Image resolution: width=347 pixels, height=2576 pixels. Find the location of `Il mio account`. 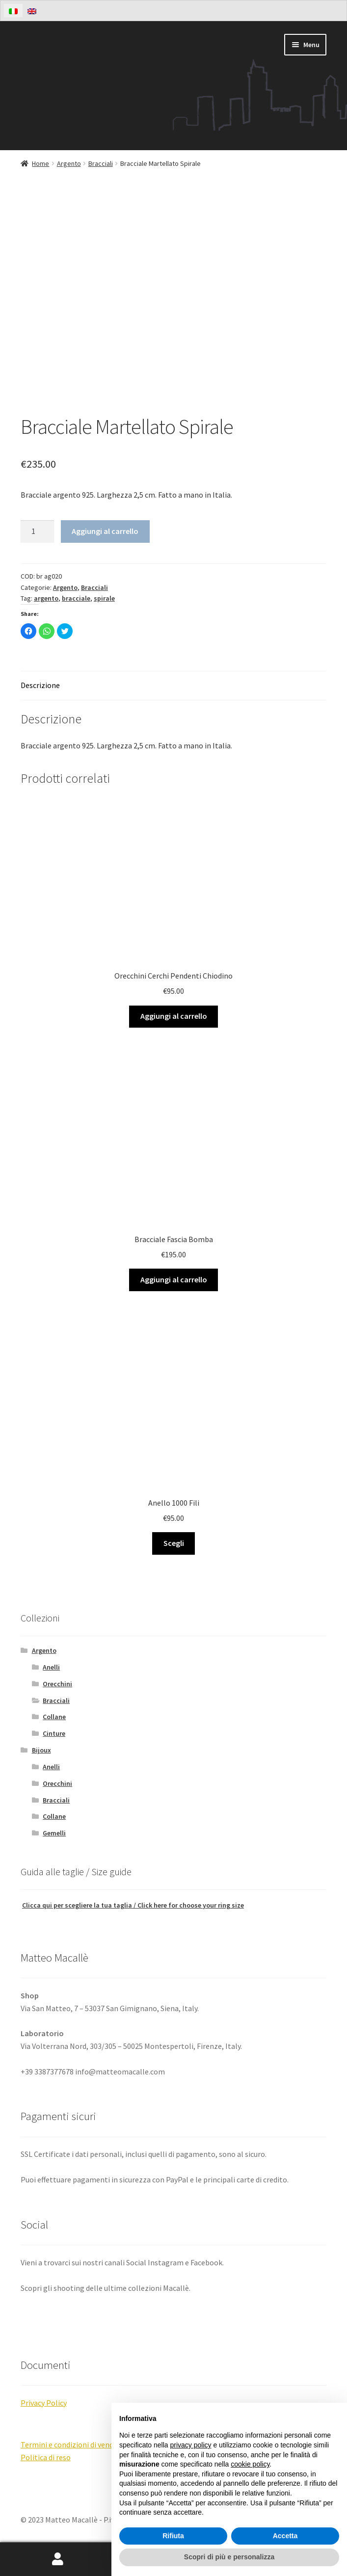

Il mio account is located at coordinates (58, 2559).